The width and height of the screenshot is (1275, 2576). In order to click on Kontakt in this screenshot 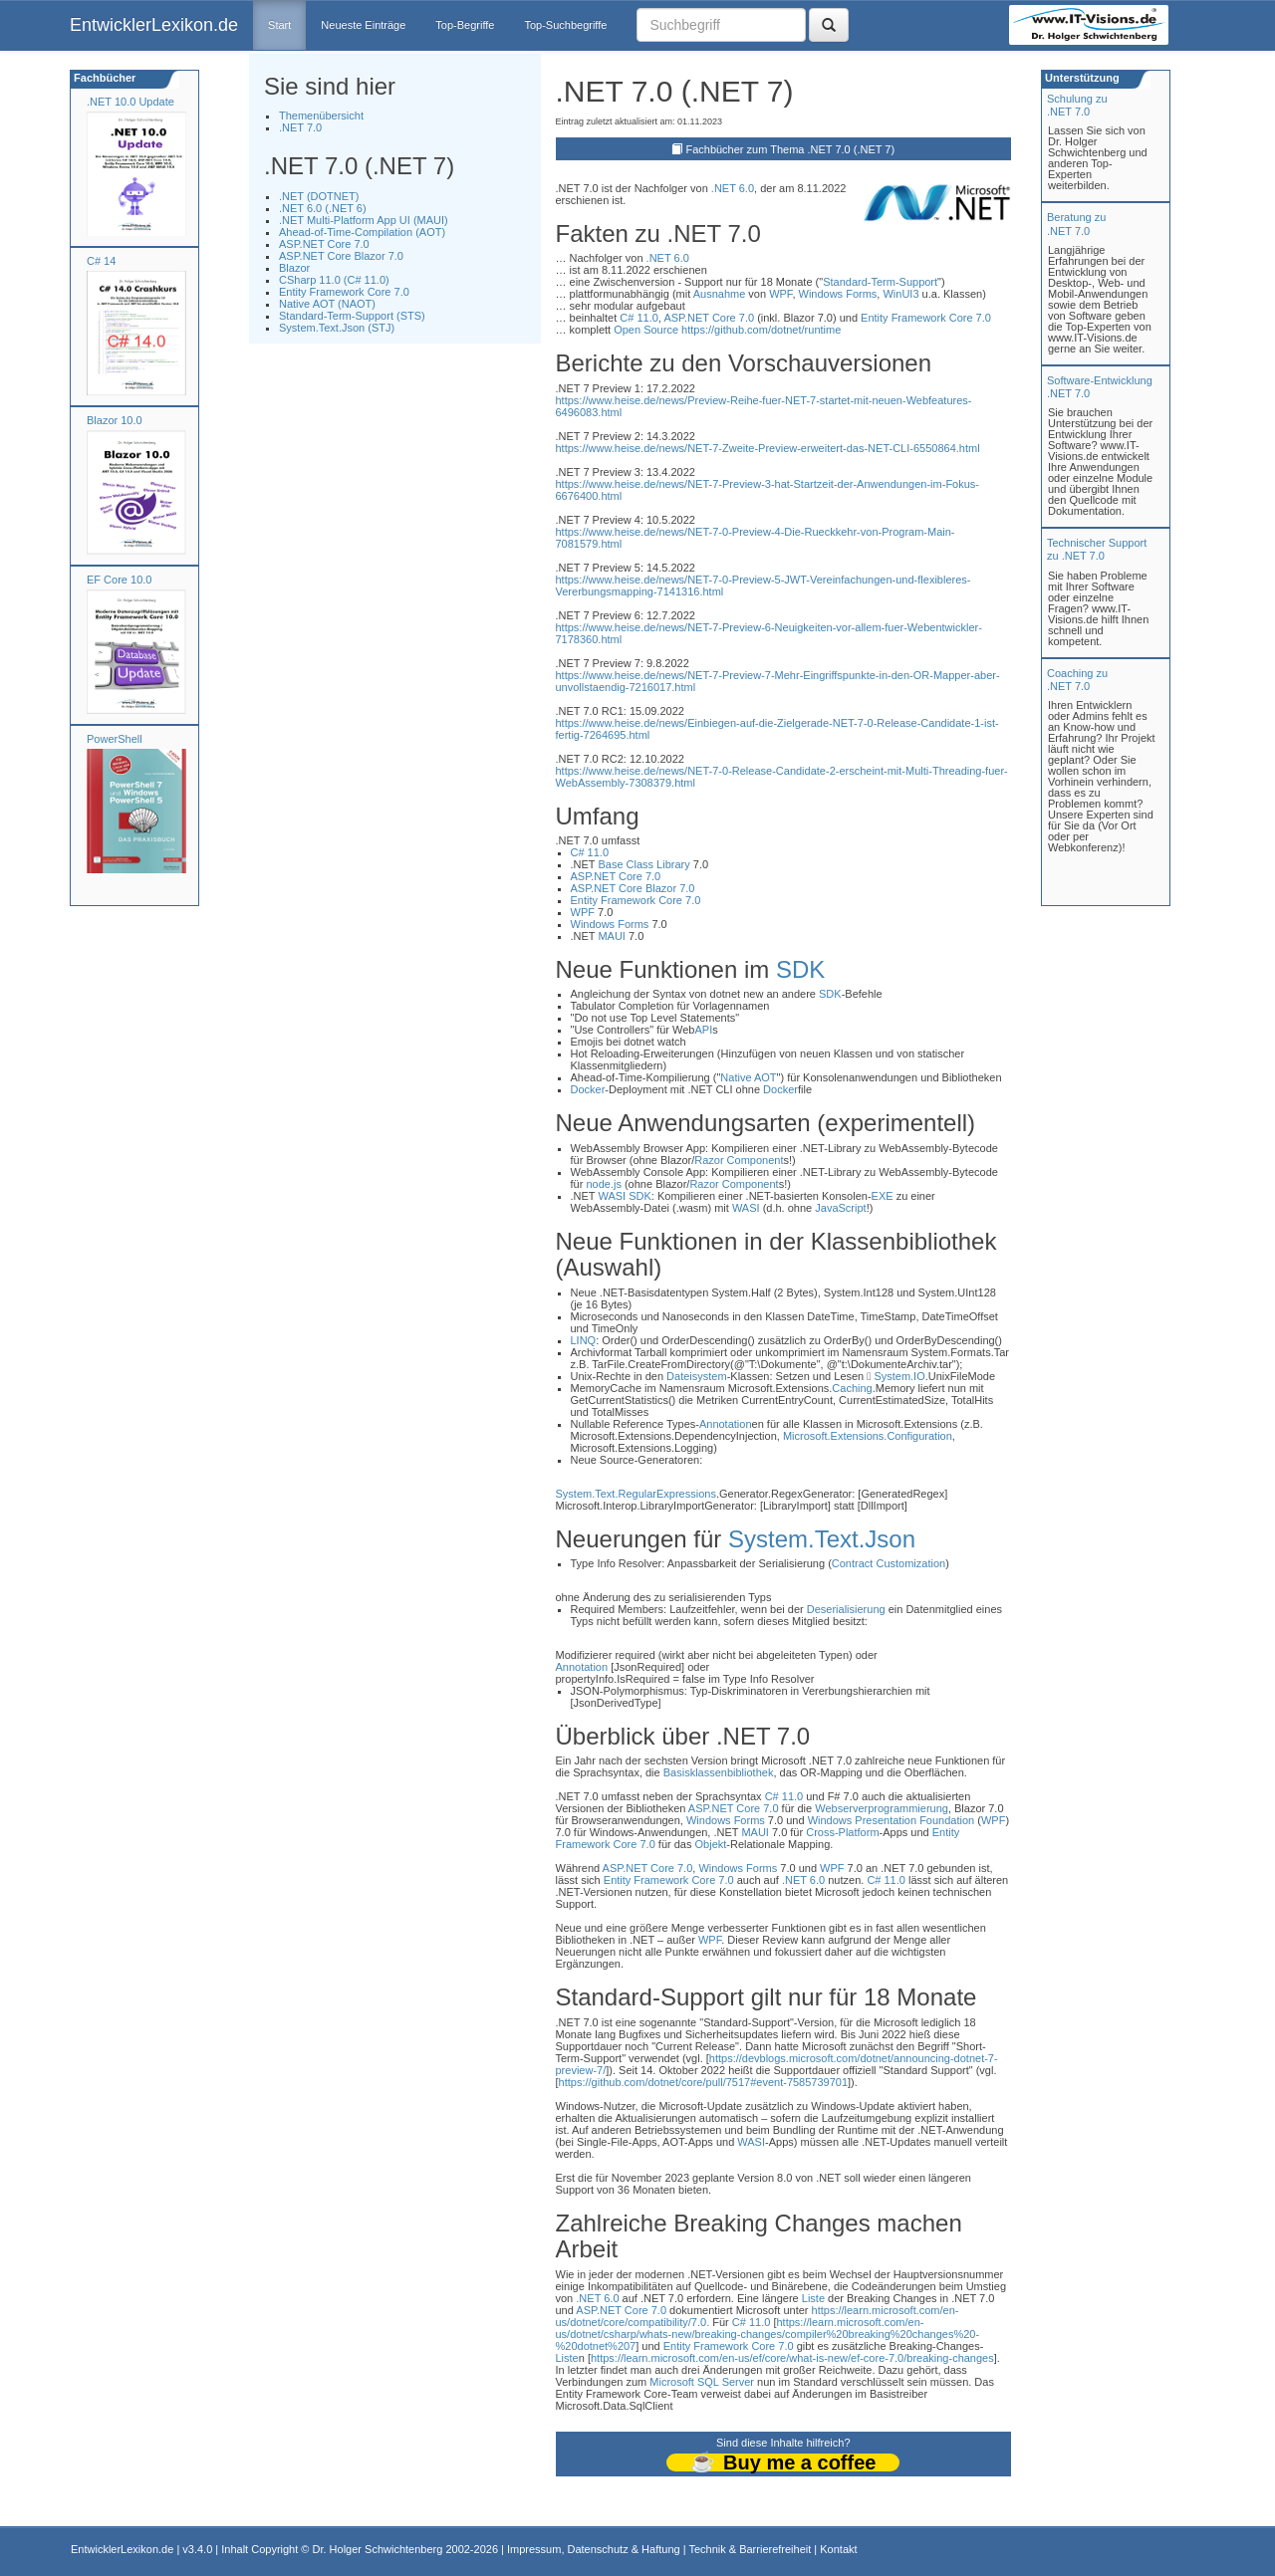, I will do `click(838, 2549)`.